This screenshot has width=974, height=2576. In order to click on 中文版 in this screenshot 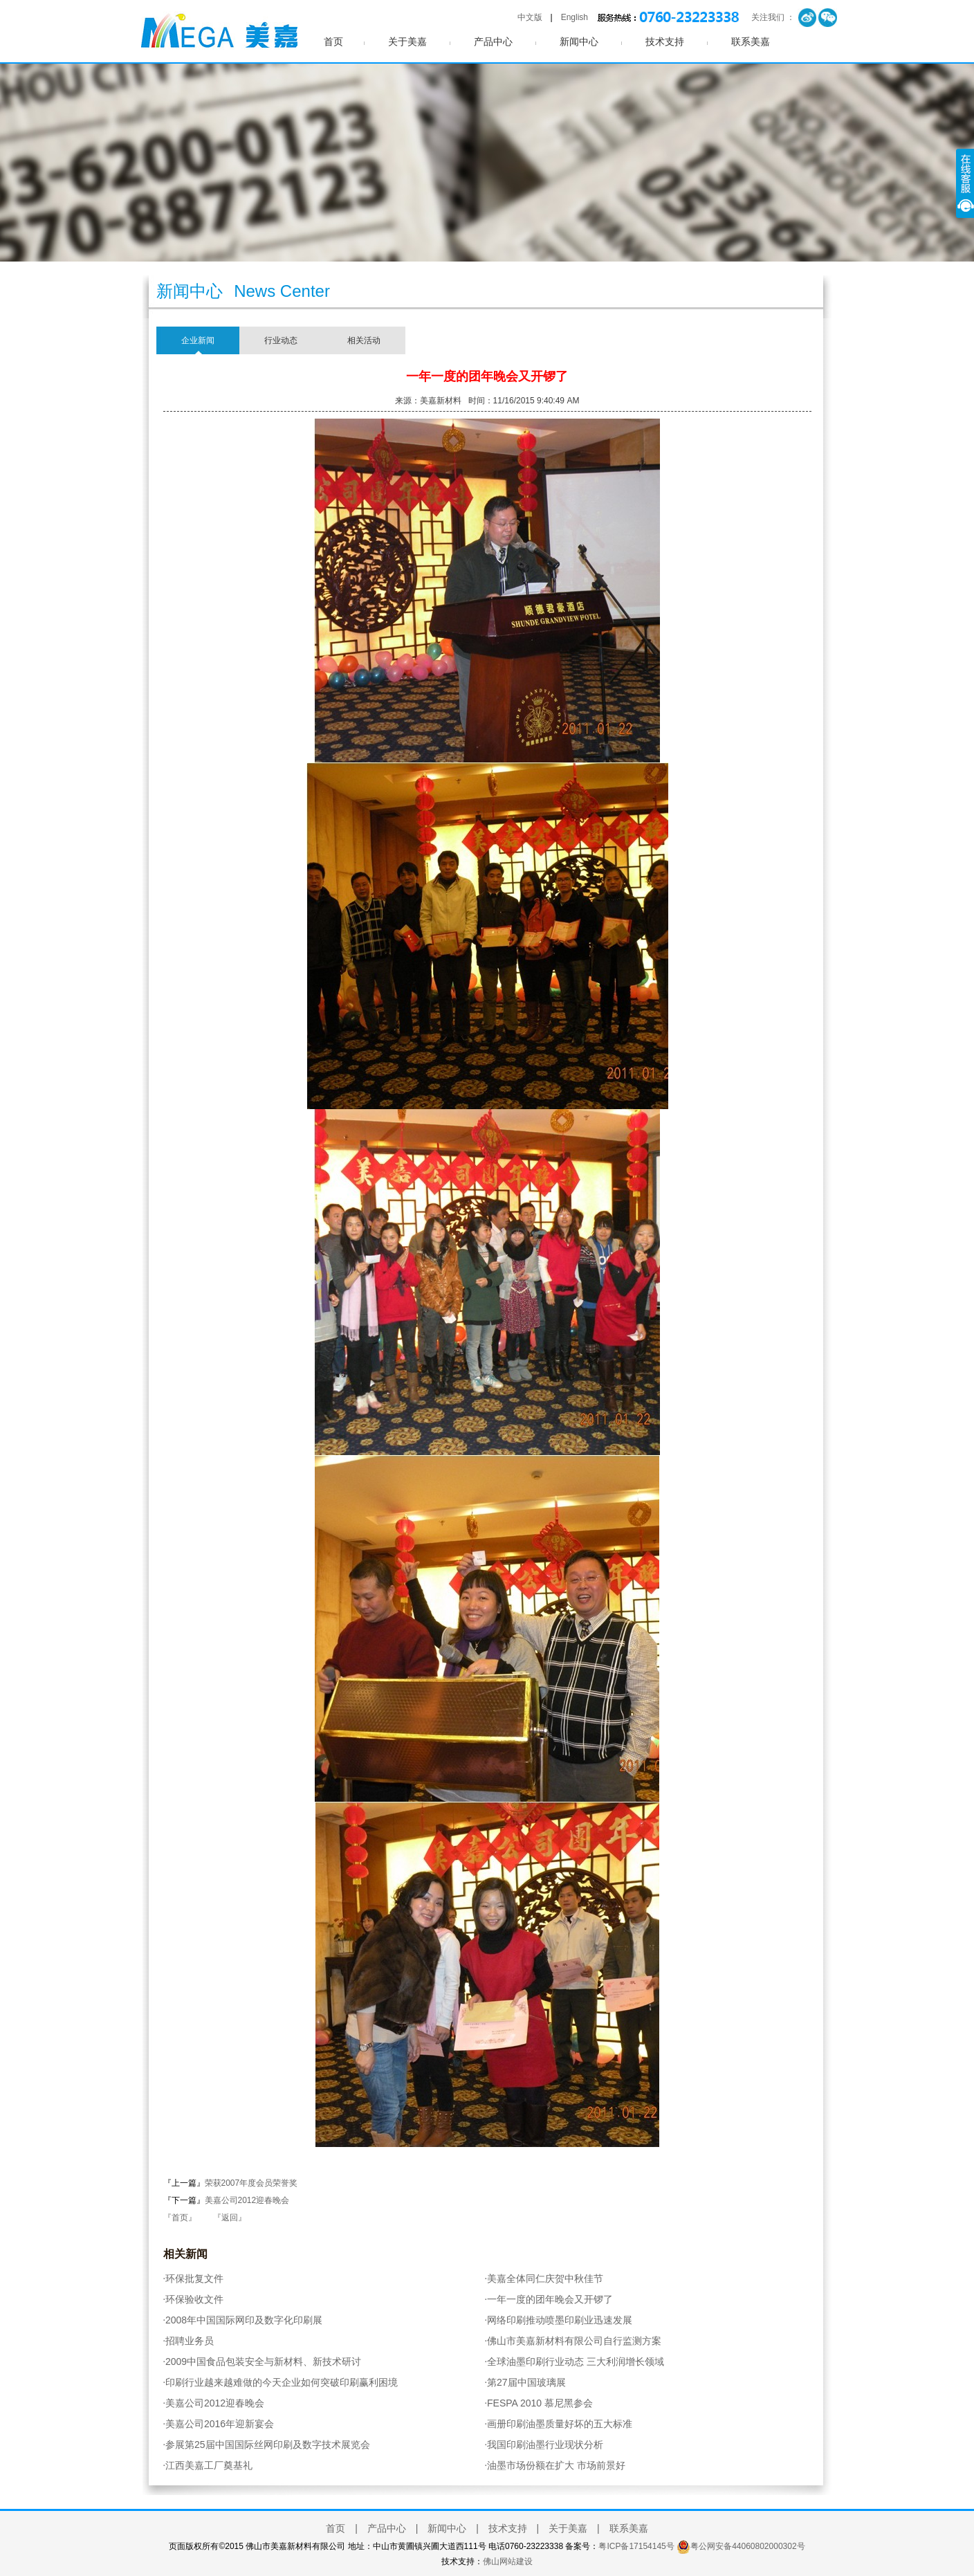, I will do `click(529, 17)`.